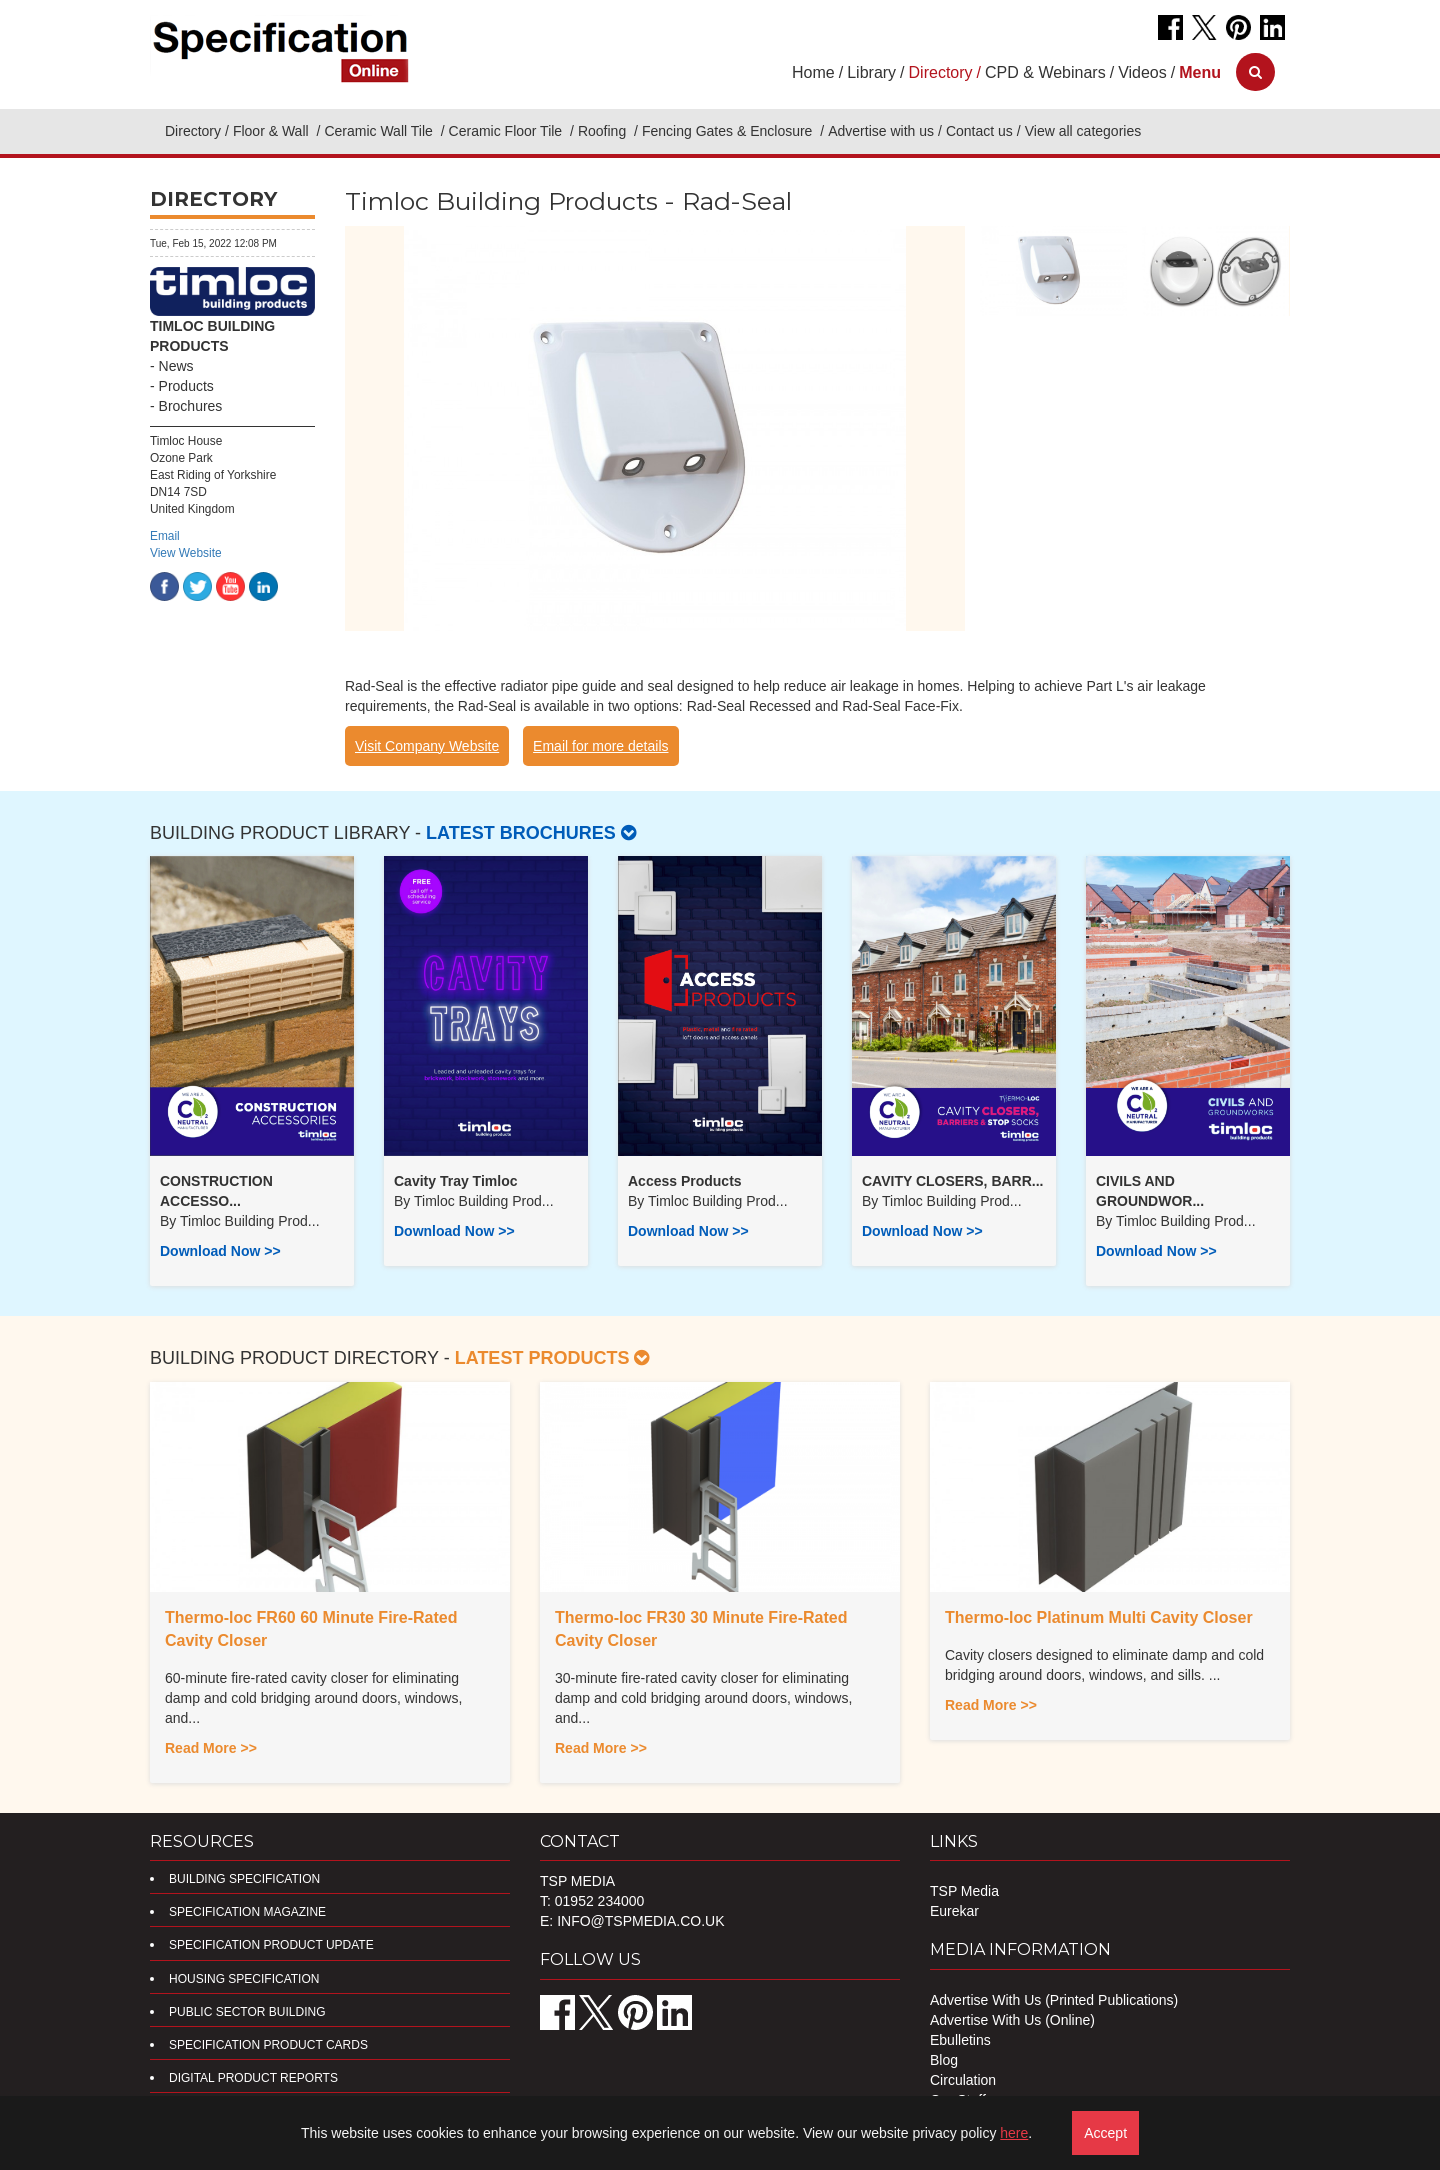 The height and width of the screenshot is (2170, 1440). What do you see at coordinates (941, 72) in the screenshot?
I see `Directory [button]` at bounding box center [941, 72].